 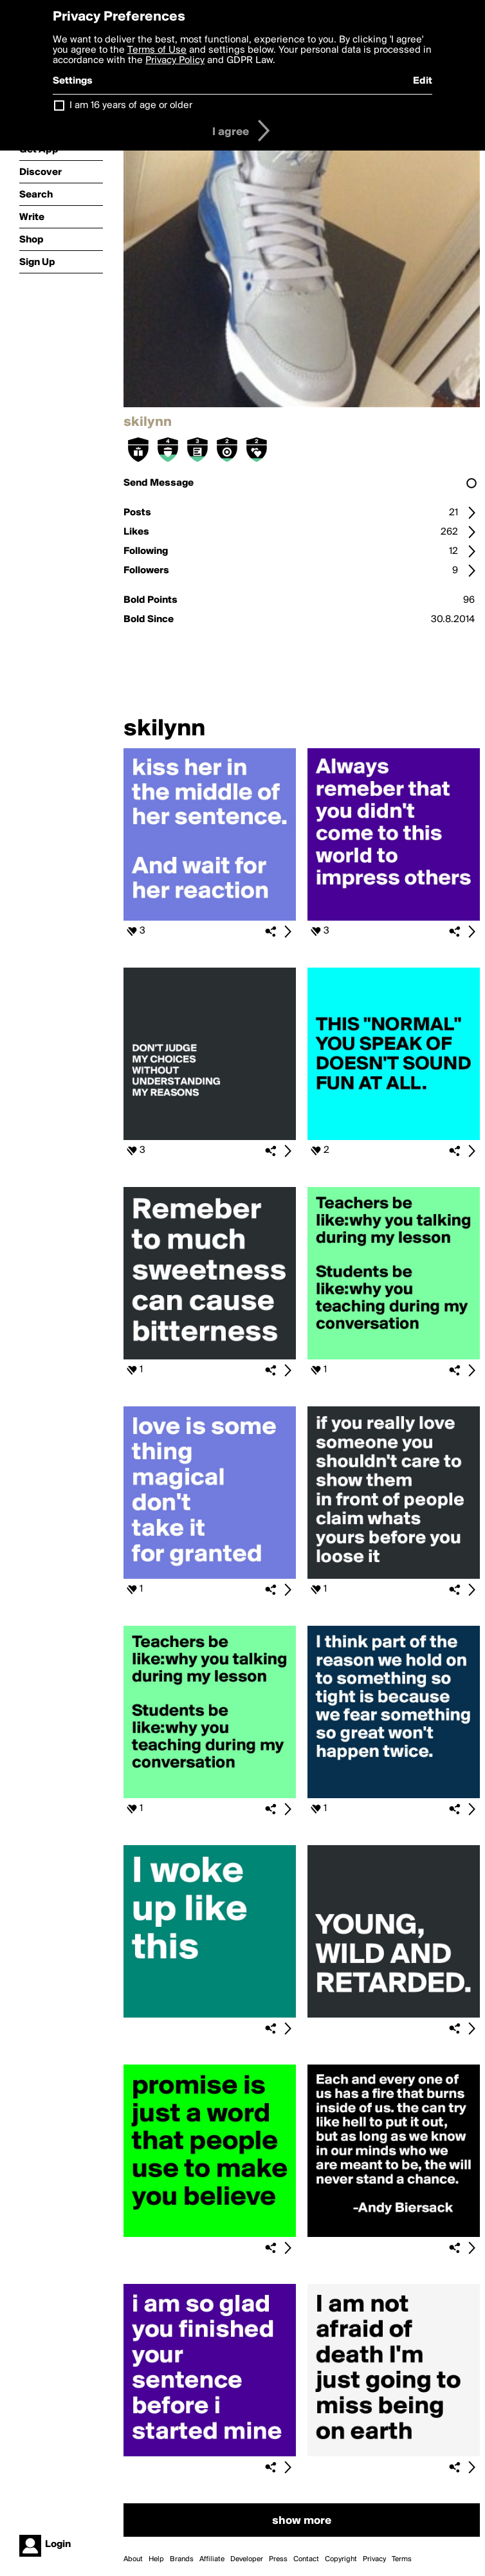 What do you see at coordinates (422, 81) in the screenshot?
I see `Edit` at bounding box center [422, 81].